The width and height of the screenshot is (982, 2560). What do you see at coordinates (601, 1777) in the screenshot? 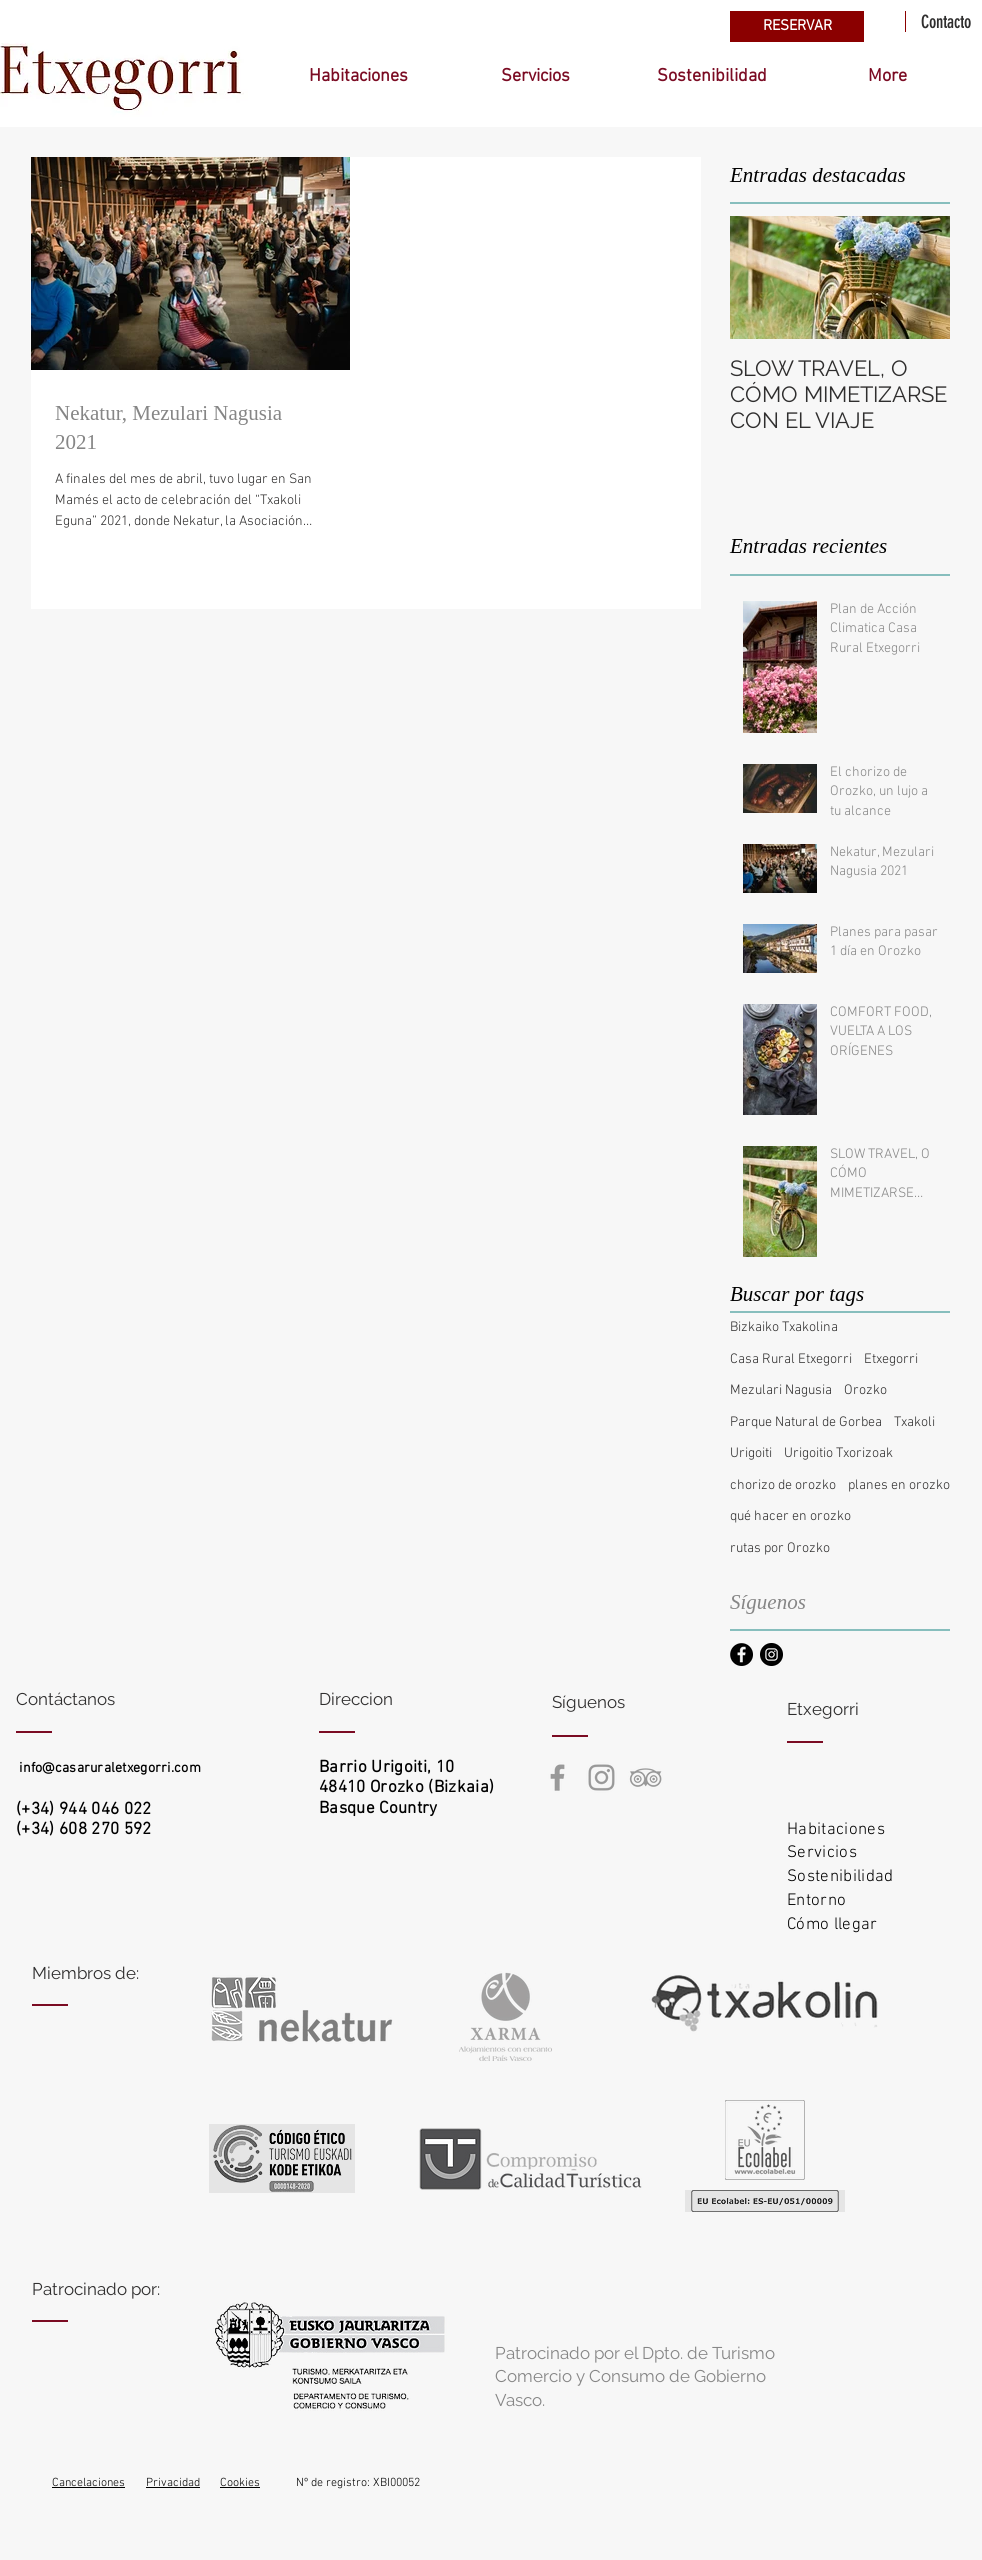
I see `[Casa rural Etxegorri Instagram]` at bounding box center [601, 1777].